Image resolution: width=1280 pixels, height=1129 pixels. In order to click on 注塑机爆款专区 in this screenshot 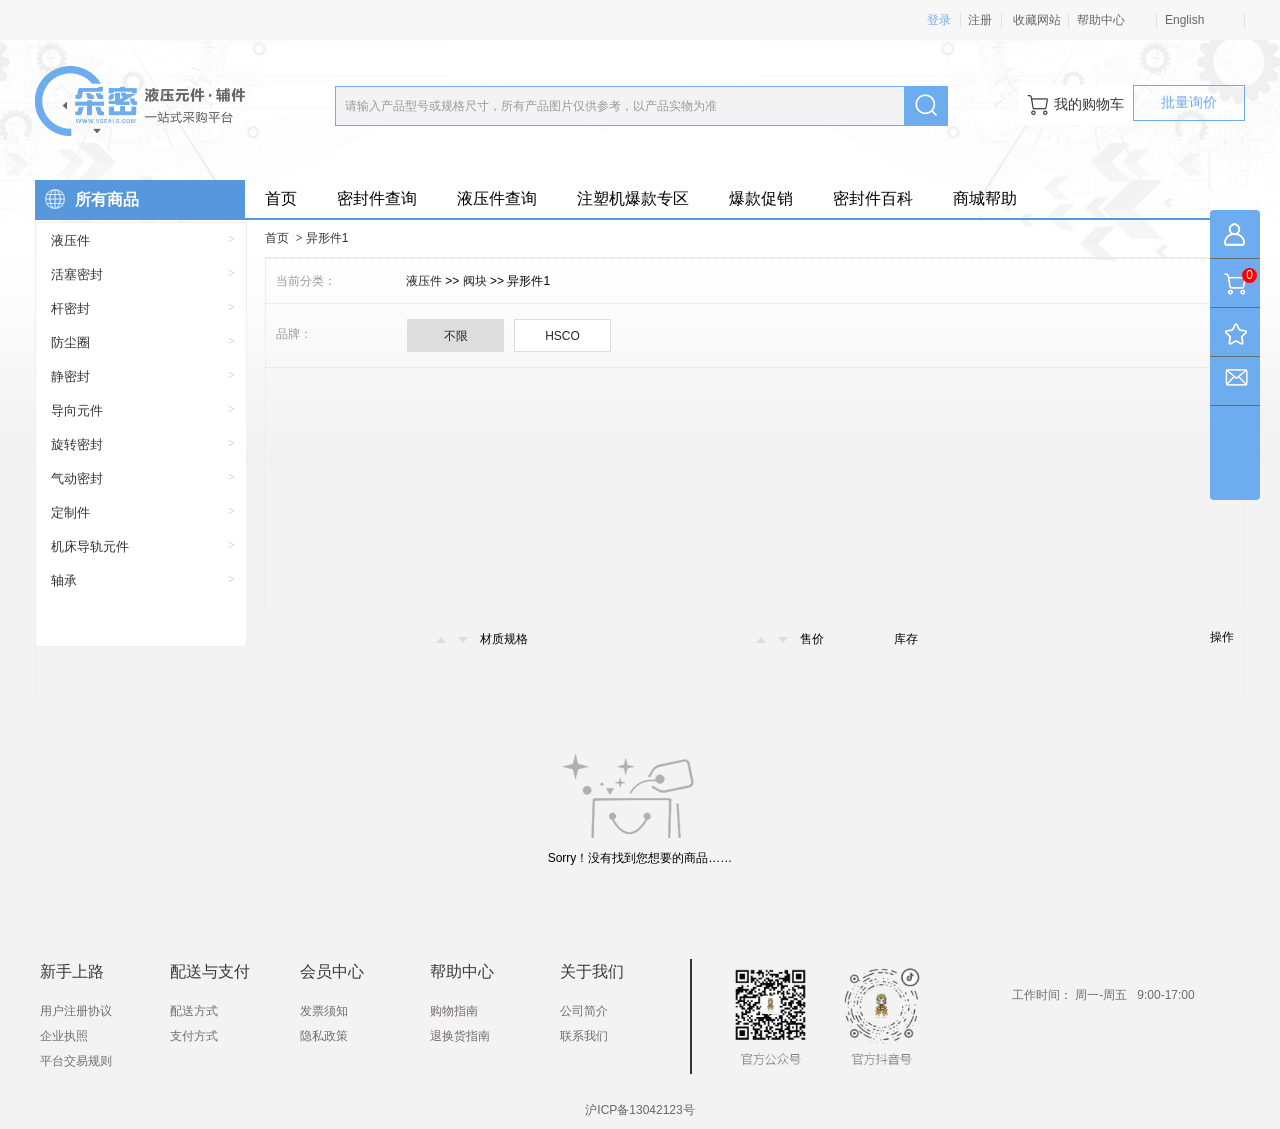, I will do `click(633, 198)`.